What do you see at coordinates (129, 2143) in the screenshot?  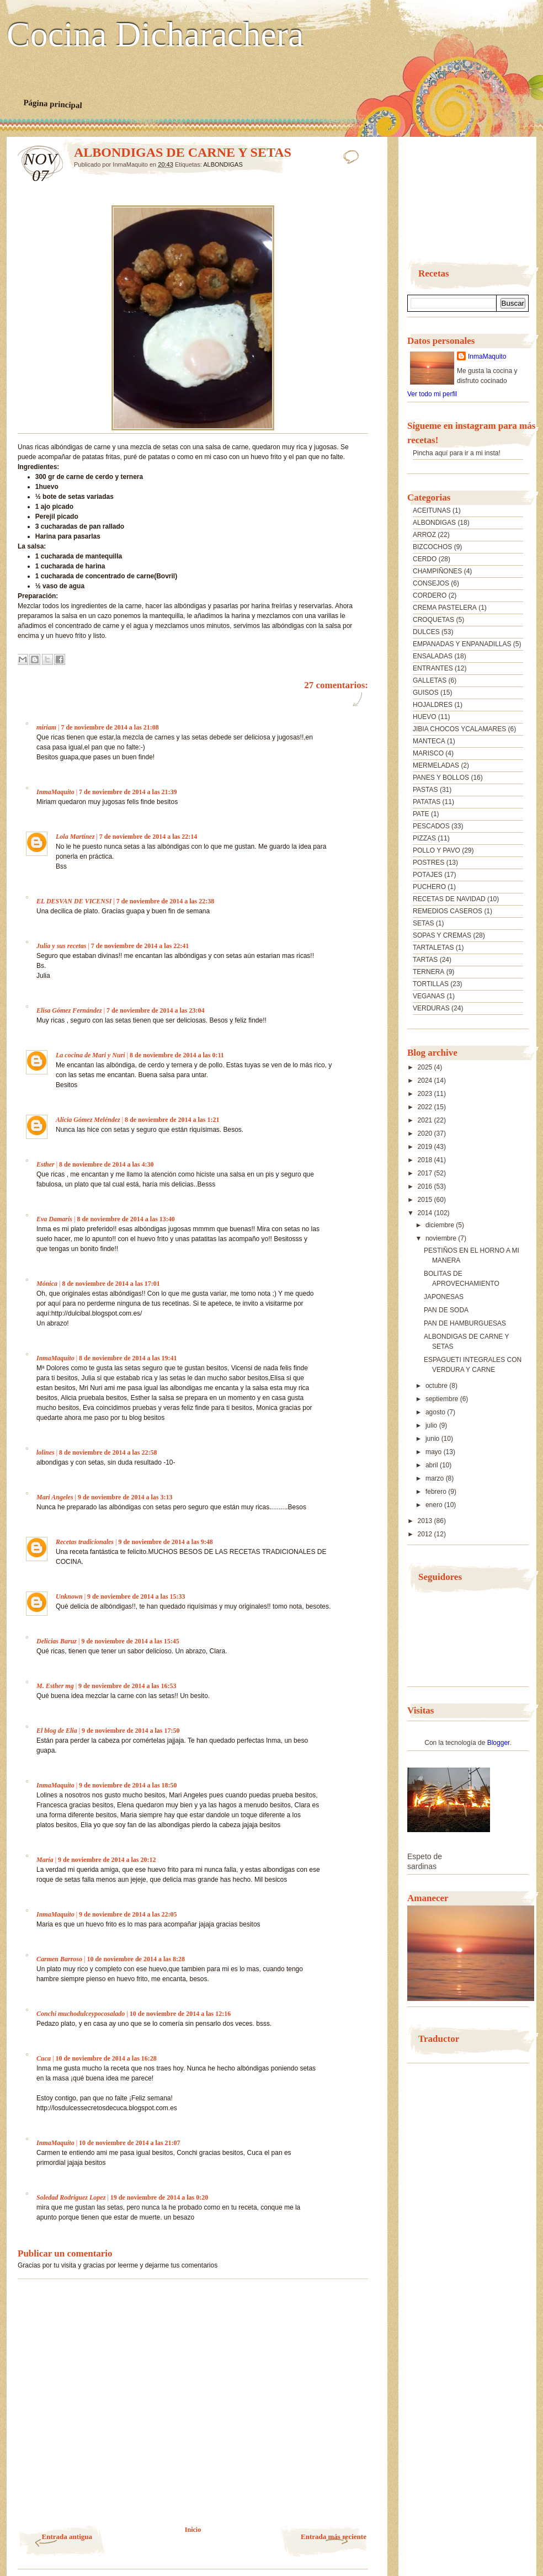 I see `10 de noviembre de 2014 a las 21:07` at bounding box center [129, 2143].